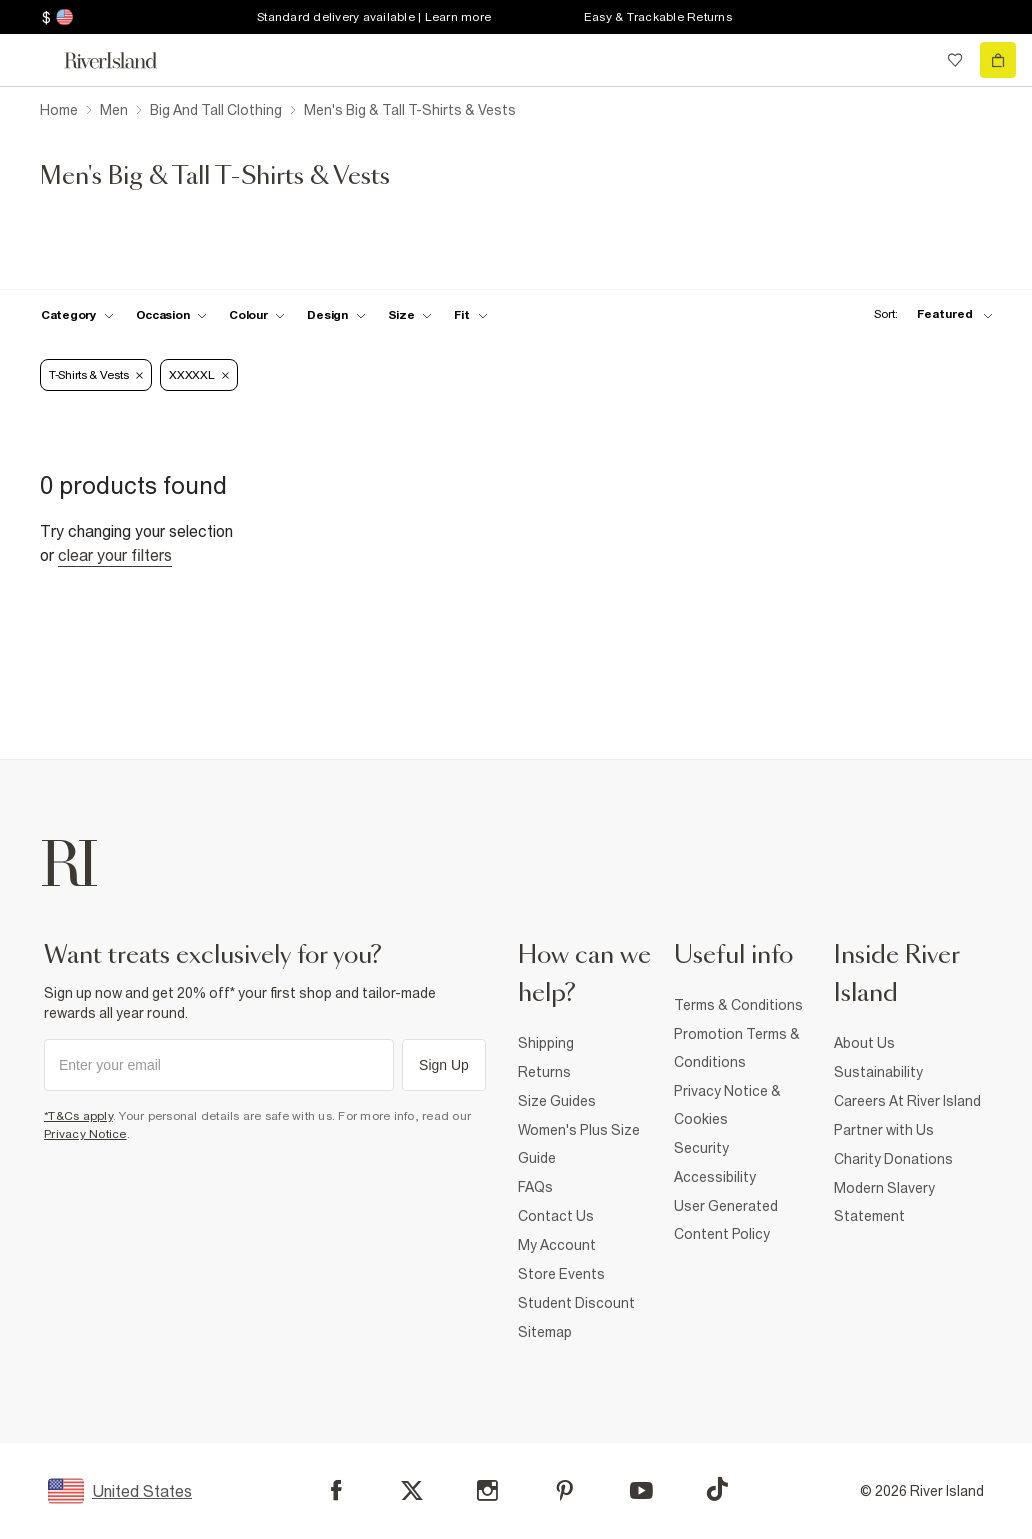 This screenshot has width=1032, height=1539. Describe the element at coordinates (561, 1274) in the screenshot. I see `Store Events` at that location.